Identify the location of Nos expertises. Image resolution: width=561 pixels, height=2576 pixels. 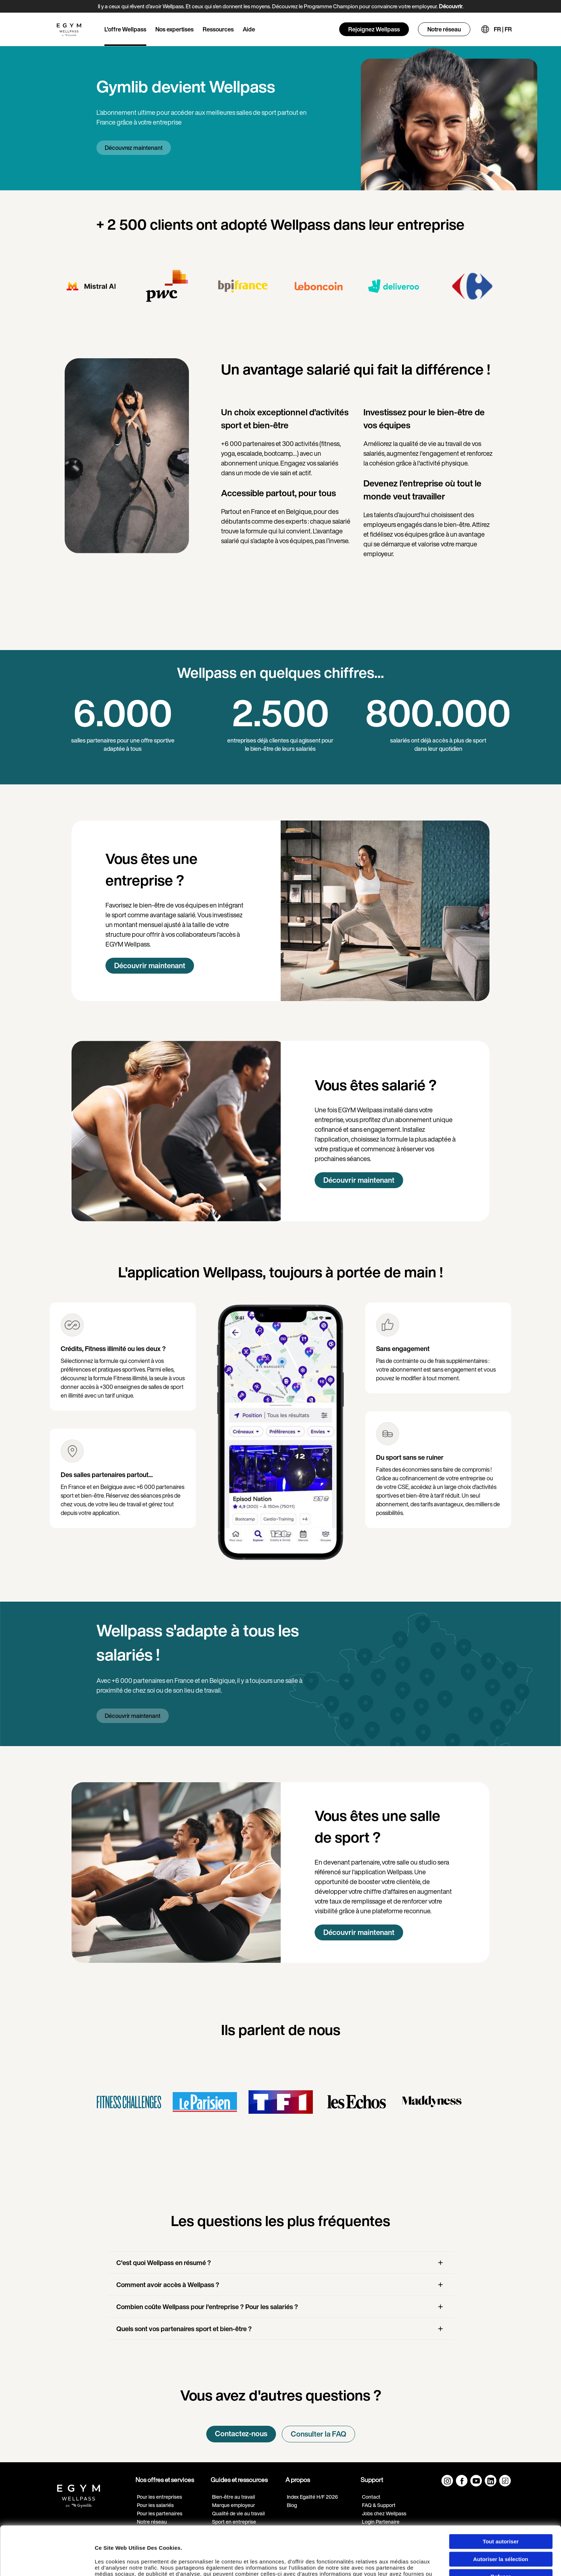
(174, 29).